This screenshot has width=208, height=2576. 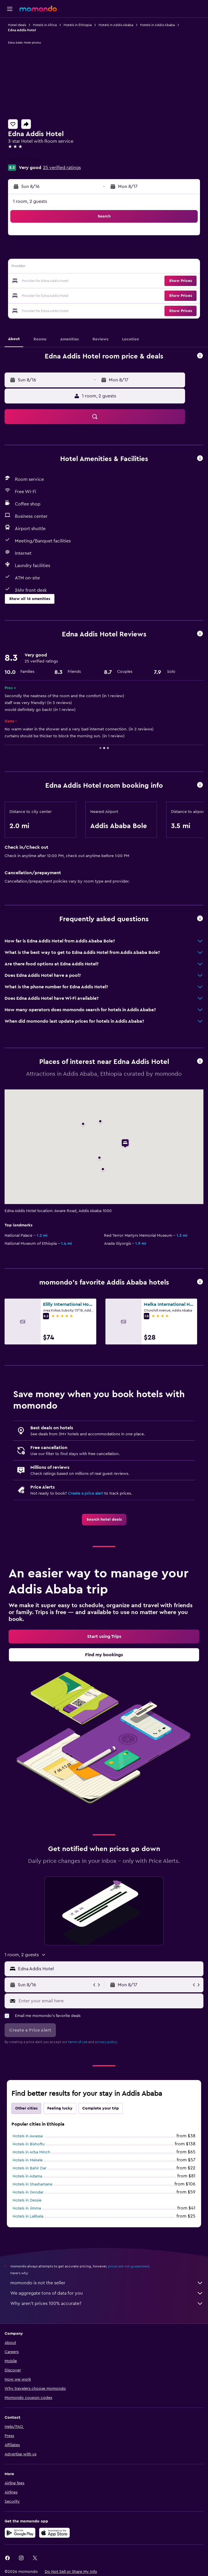 What do you see at coordinates (106, 2282) in the screenshot?
I see `momondo is not the seller` at bounding box center [106, 2282].